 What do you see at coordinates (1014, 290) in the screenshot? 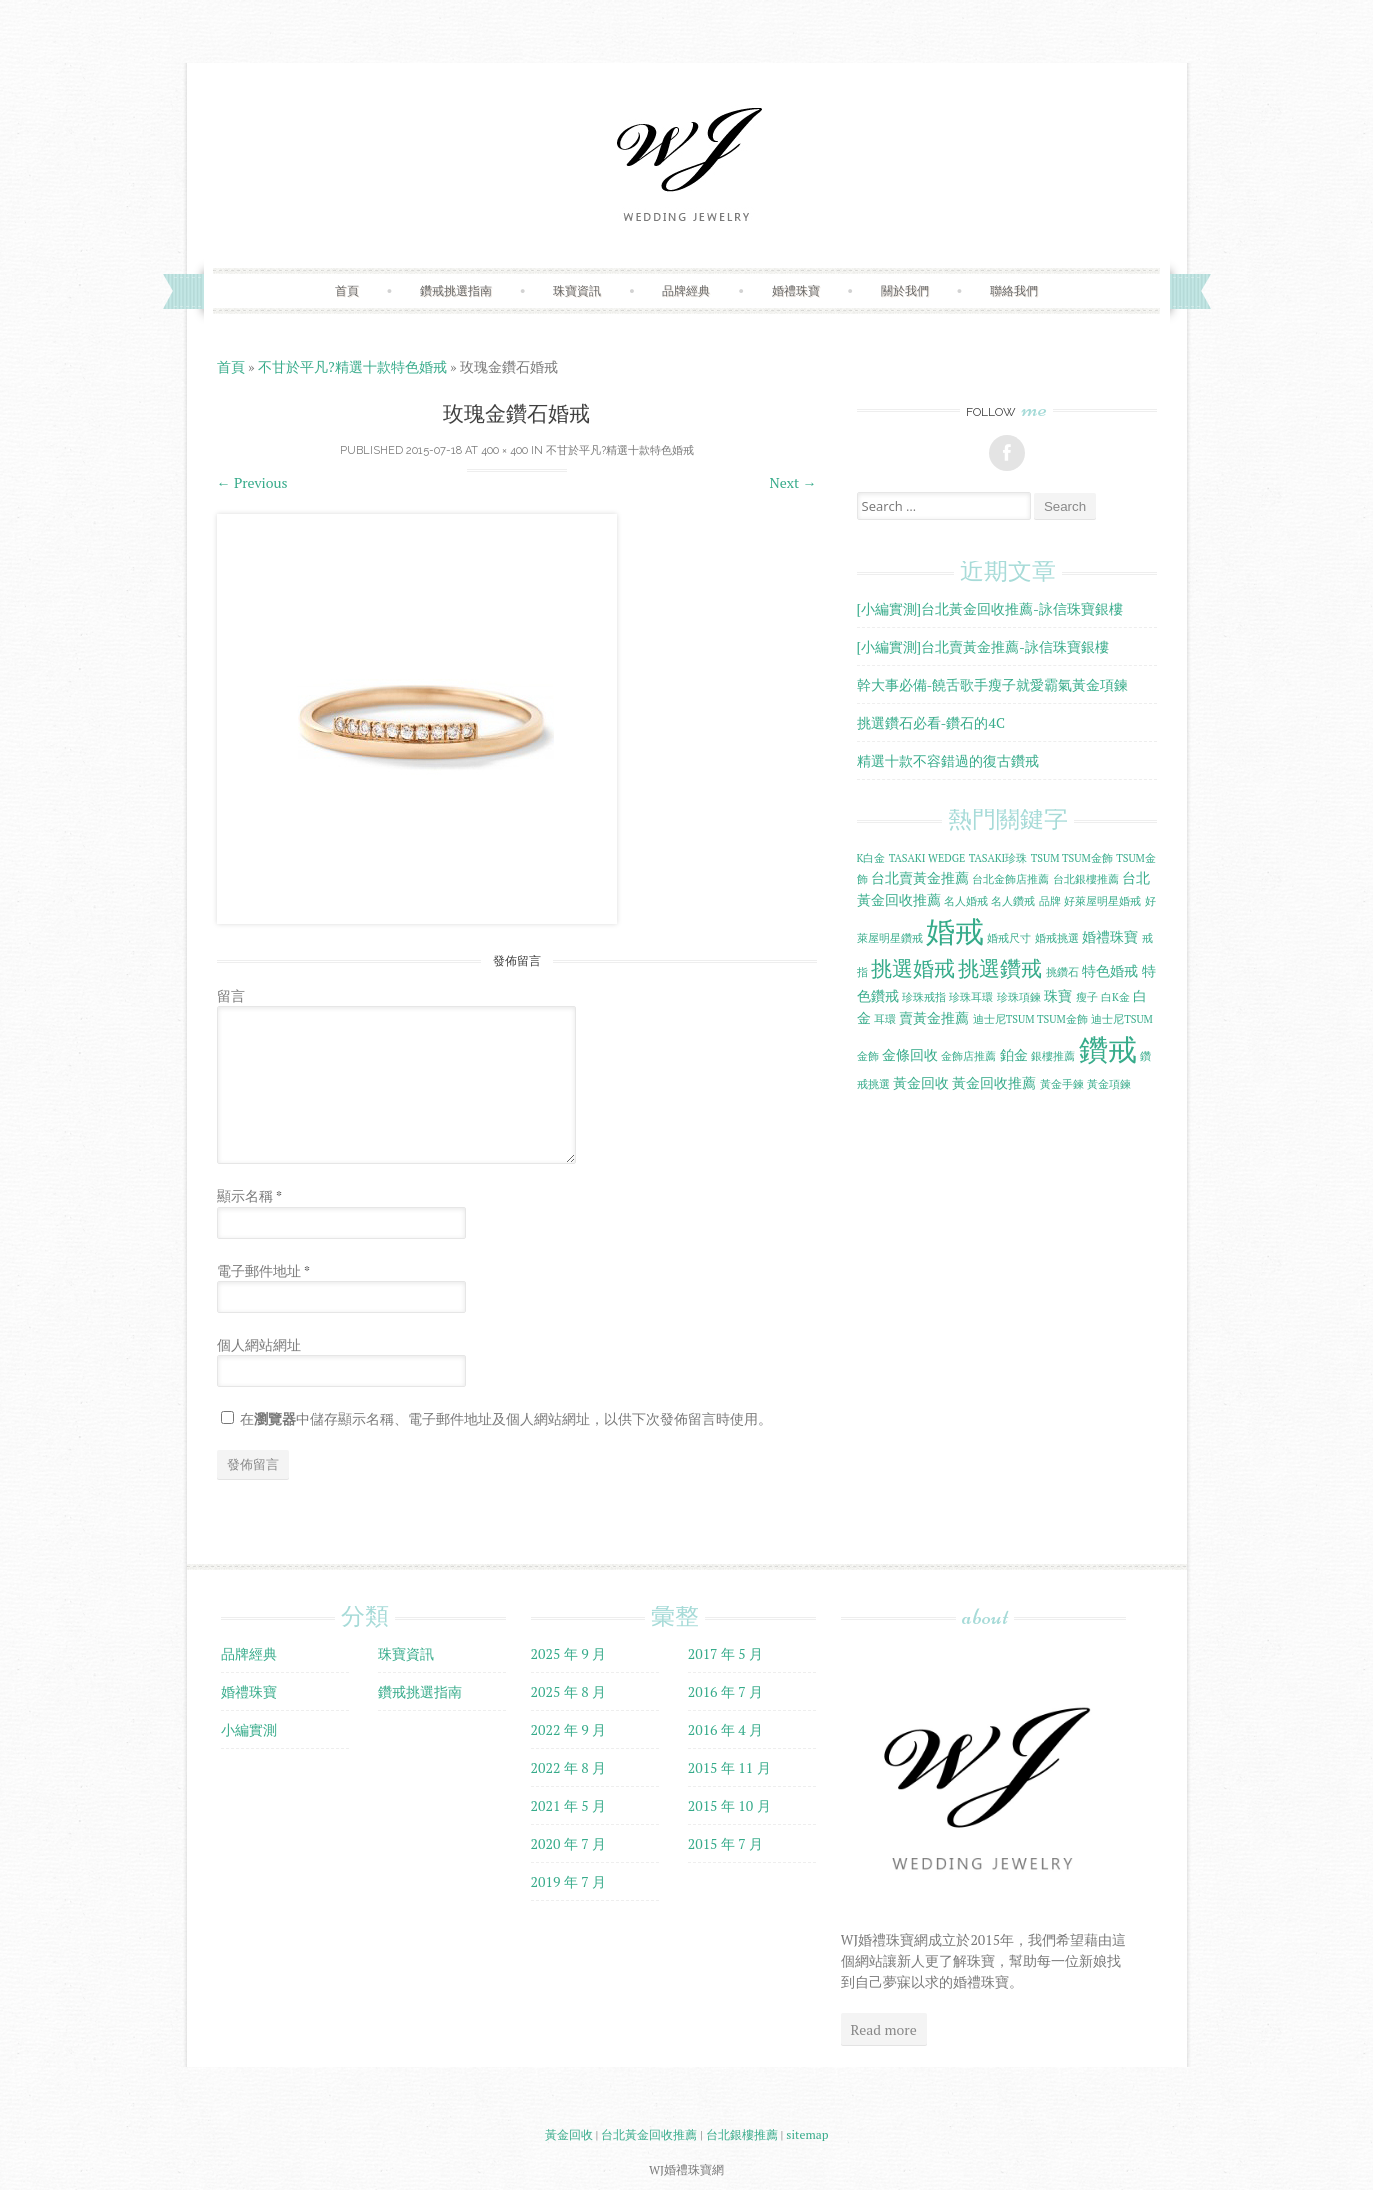
I see `聯絡我們` at bounding box center [1014, 290].